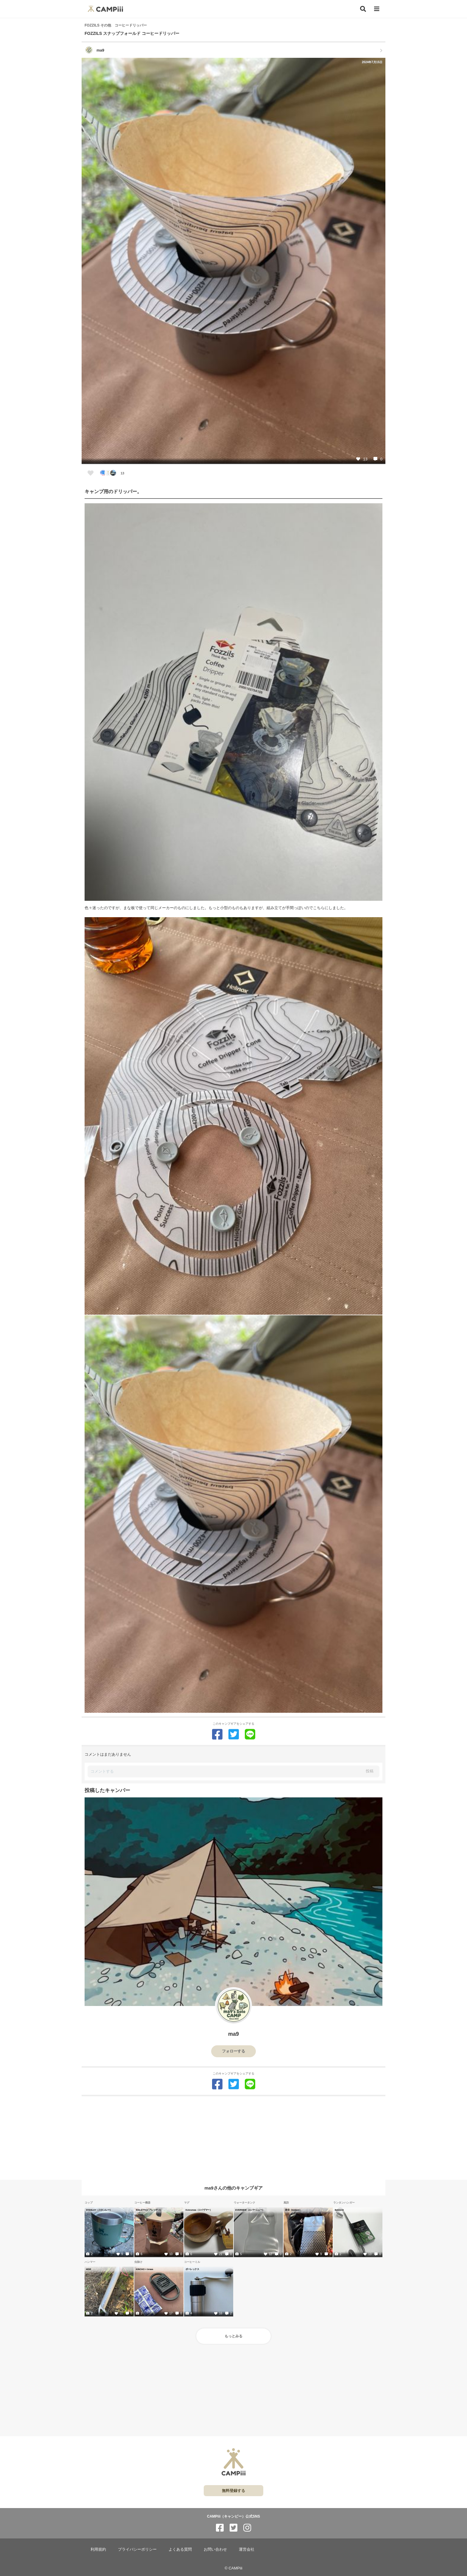  Describe the element at coordinates (363, 9) in the screenshot. I see `[検索]` at that location.